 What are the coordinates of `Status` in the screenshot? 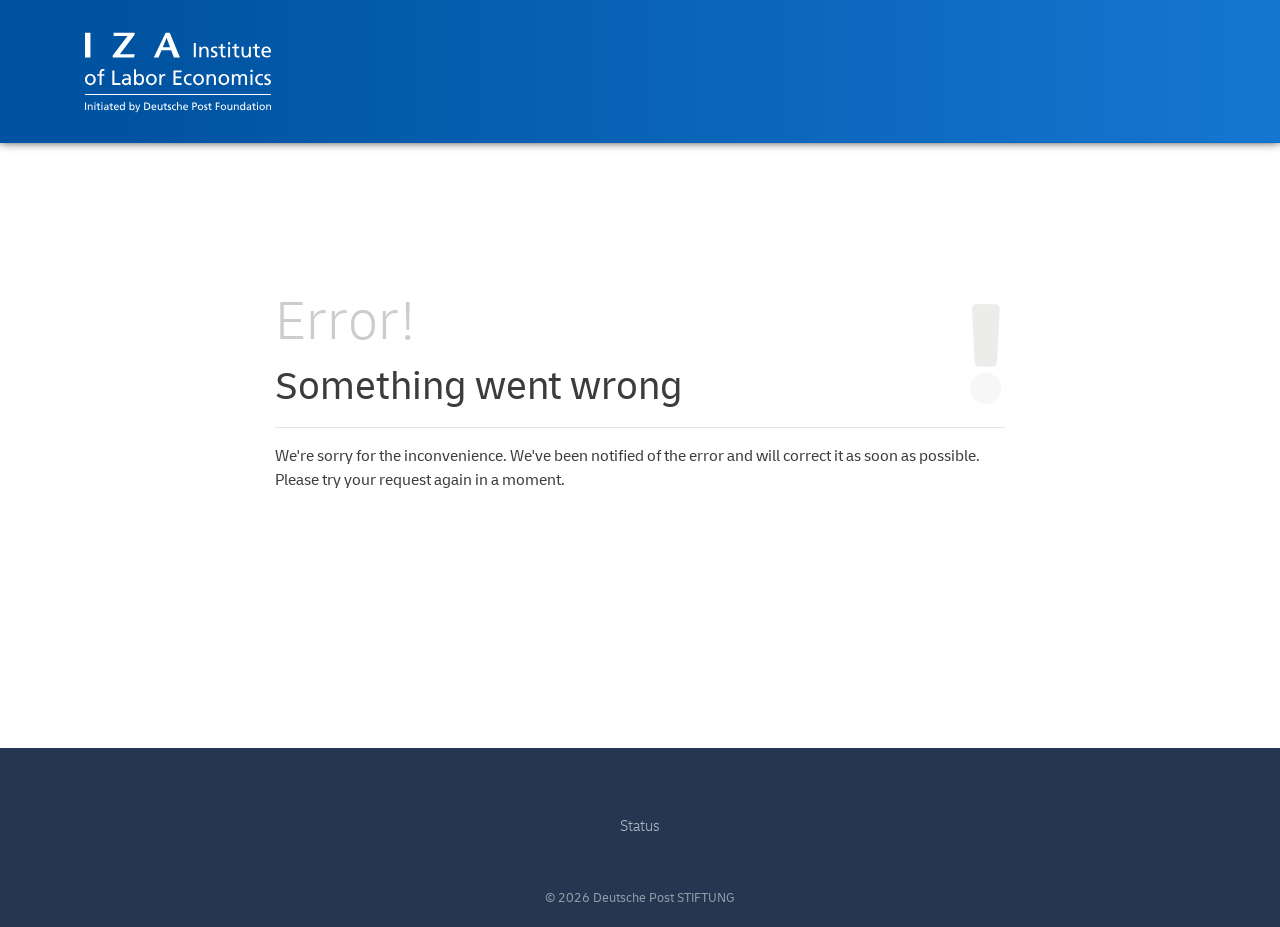 It's located at (640, 826).